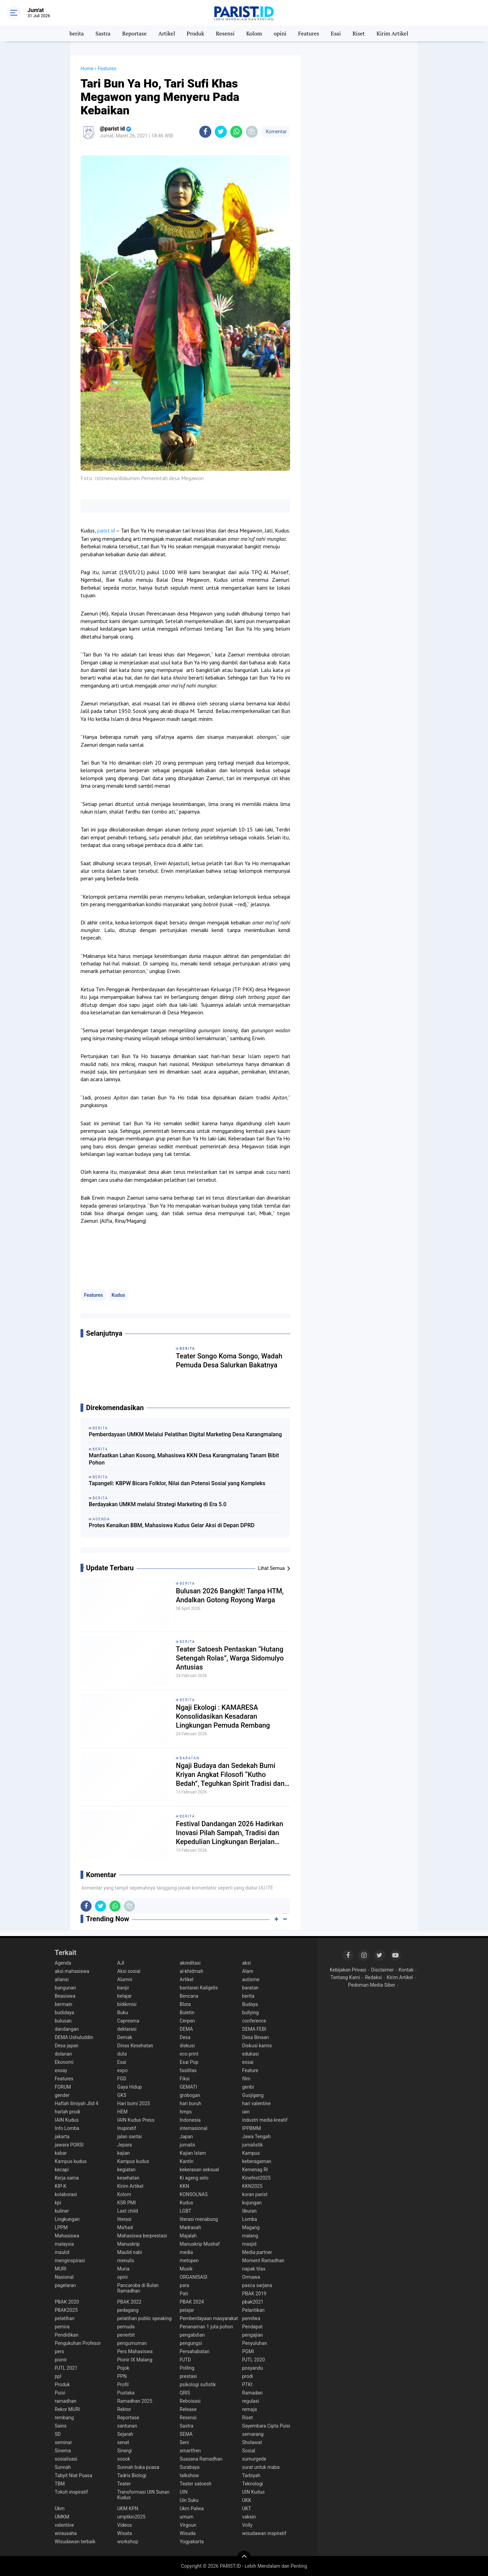 The width and height of the screenshot is (488, 2576). I want to click on DEMA FEBI, so click(254, 2029).